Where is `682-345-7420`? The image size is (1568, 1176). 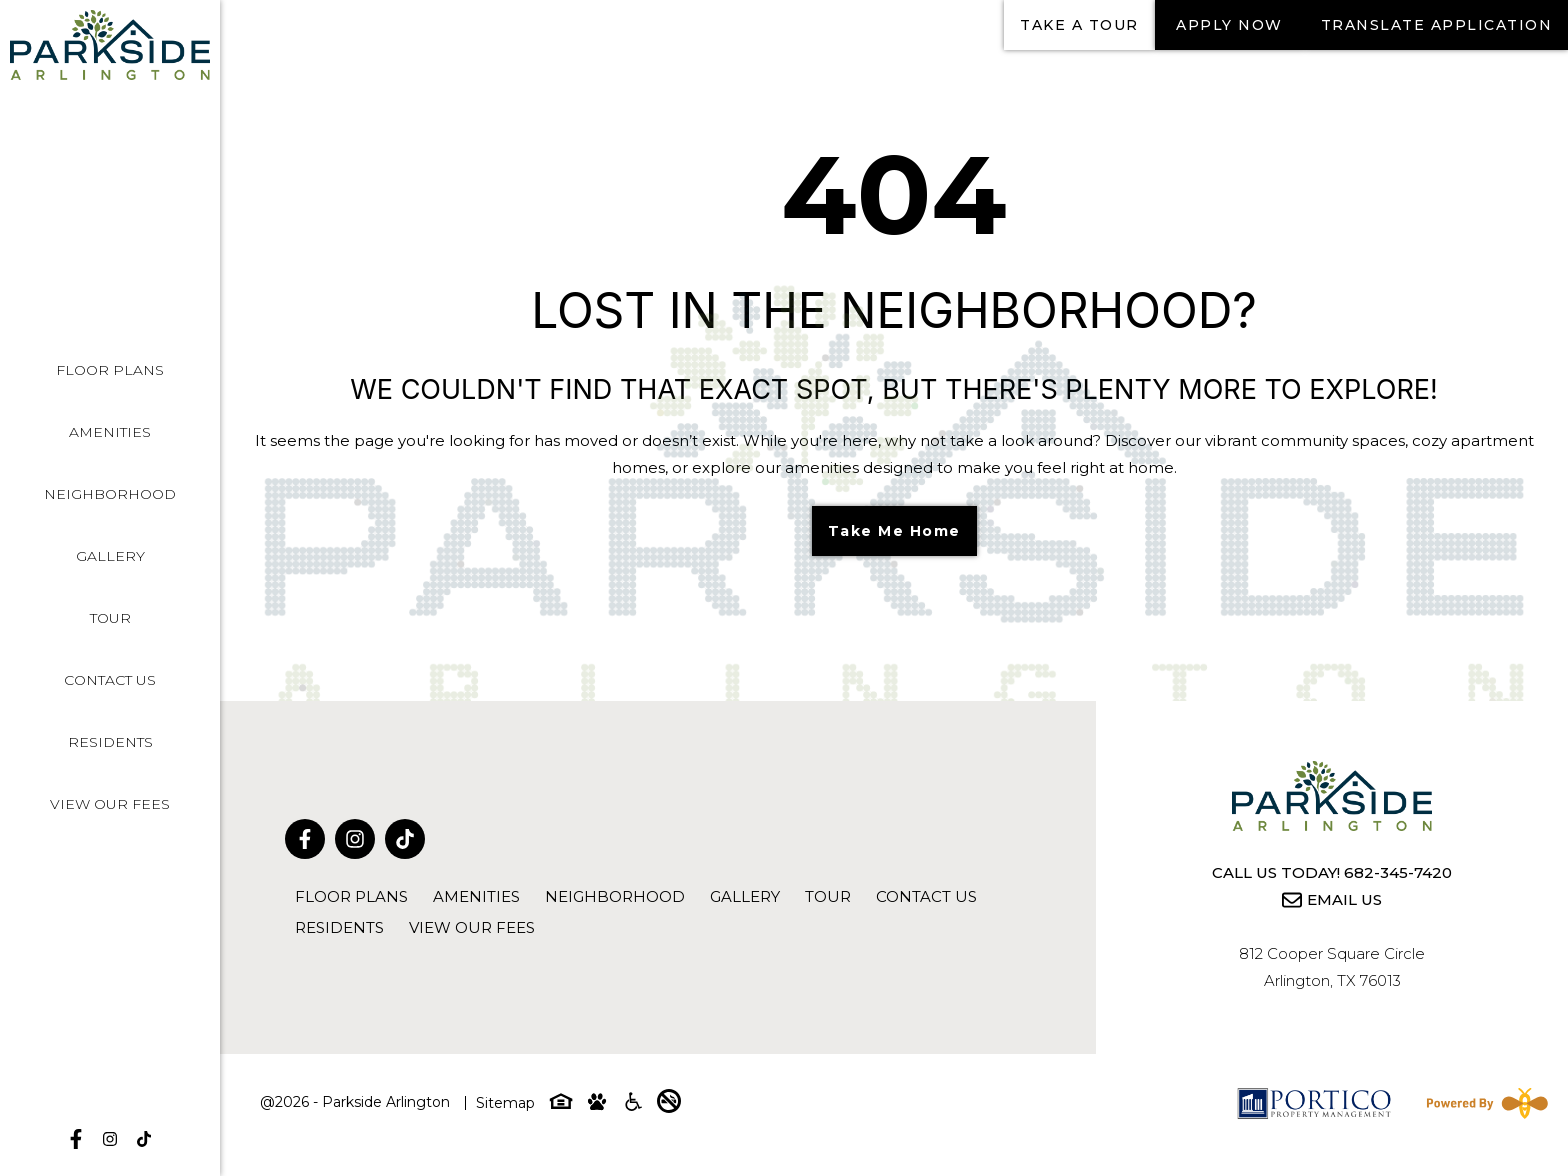 682-345-7420 is located at coordinates (1398, 872).